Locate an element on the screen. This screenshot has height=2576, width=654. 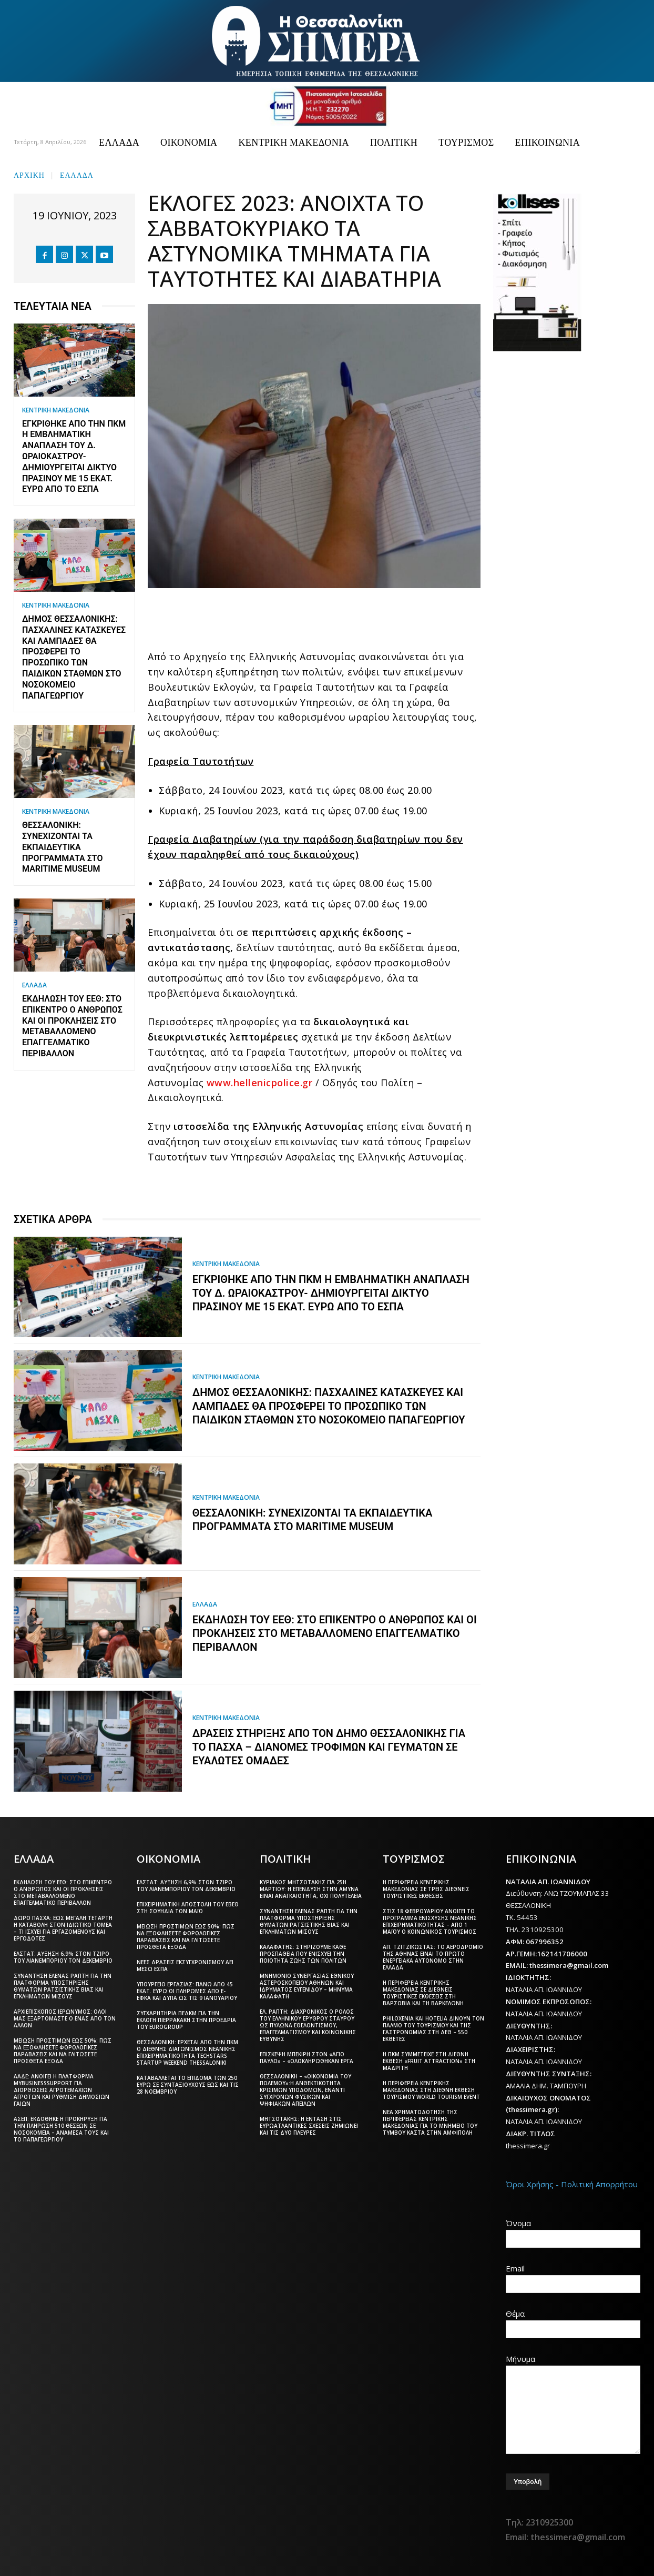
Όροι Χρήσης - Πολιτική Απορρήτου is located at coordinates (572, 2184).